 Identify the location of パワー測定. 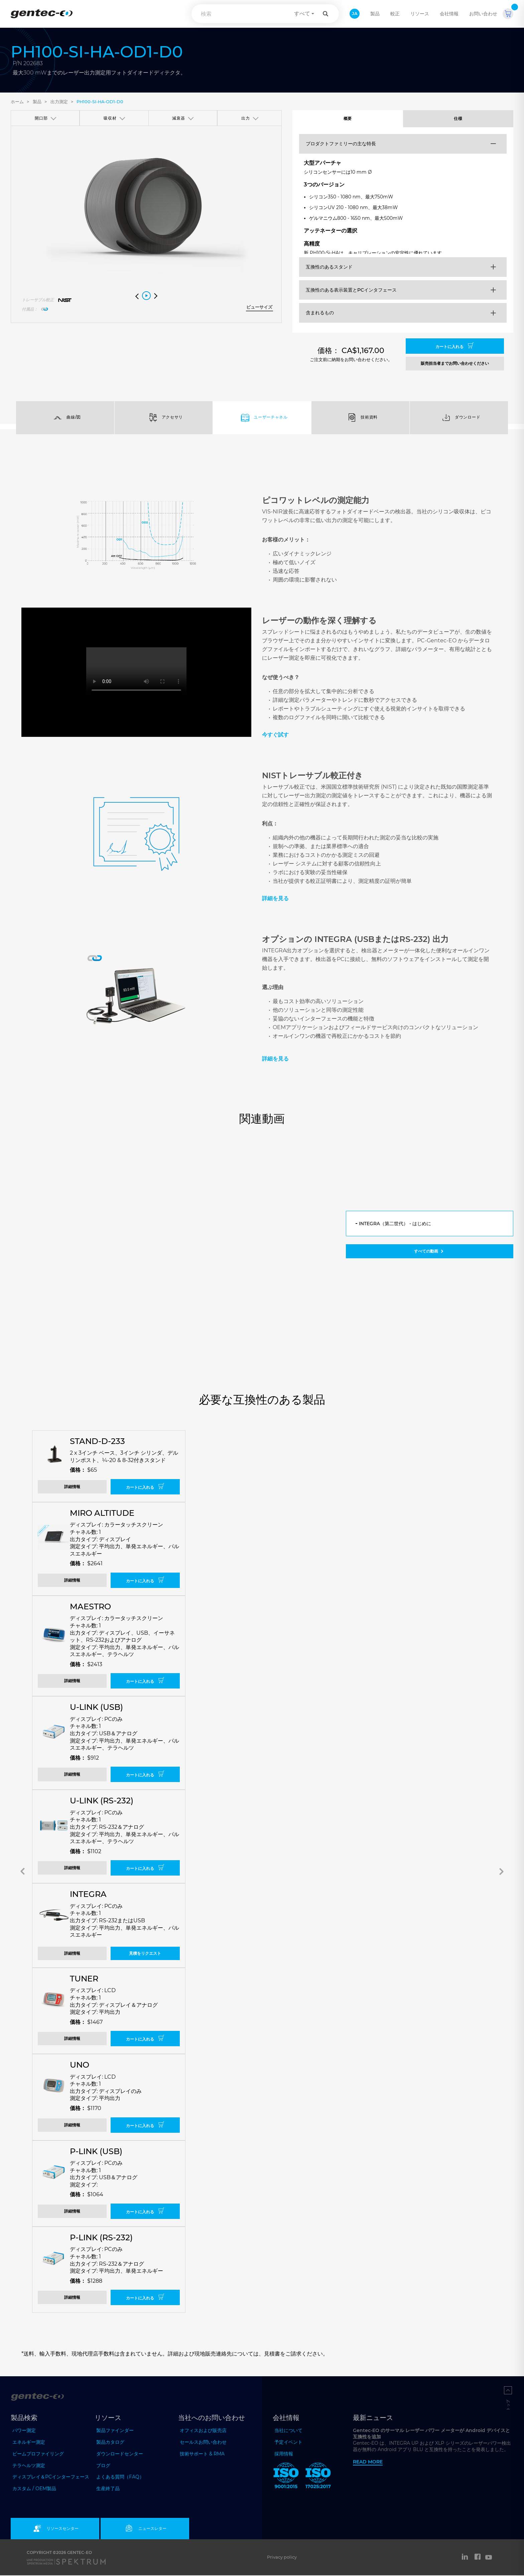
(24, 2431).